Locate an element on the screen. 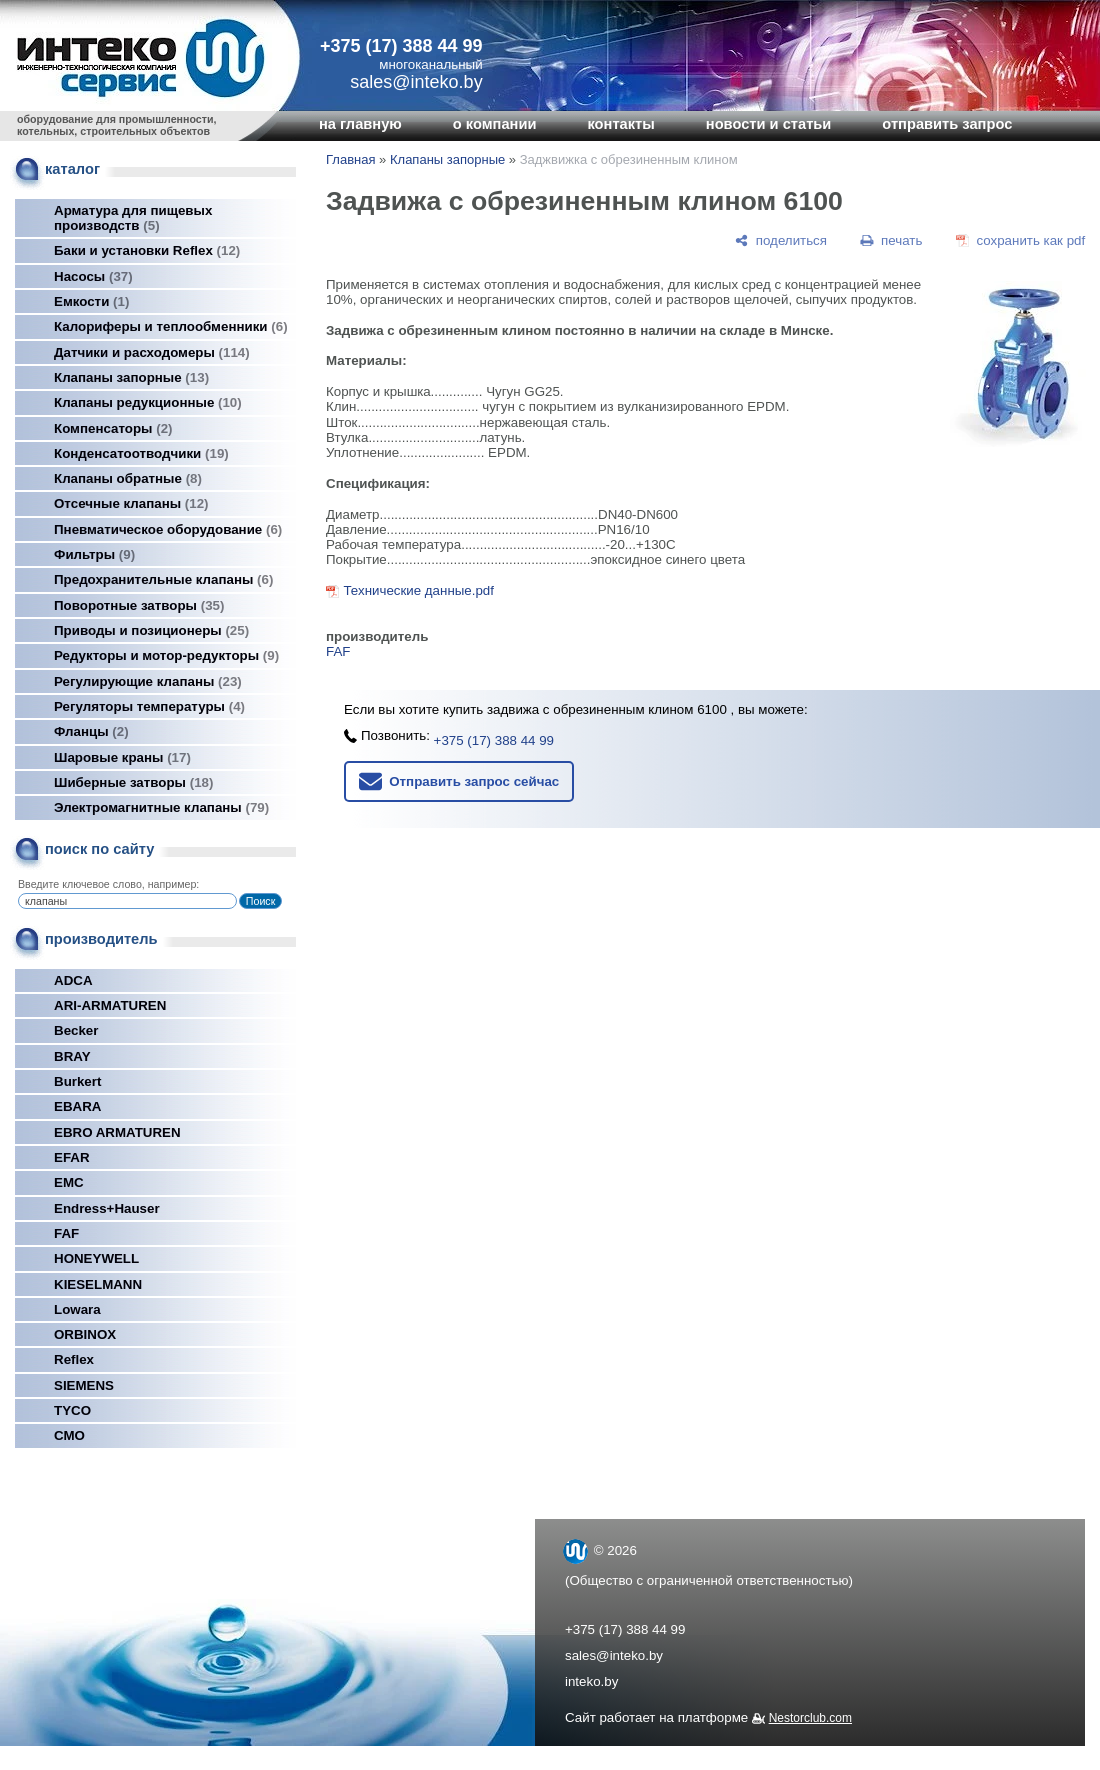 This screenshot has height=1770, width=1100. Электромагнитные клапаны is located at coordinates (161, 807).